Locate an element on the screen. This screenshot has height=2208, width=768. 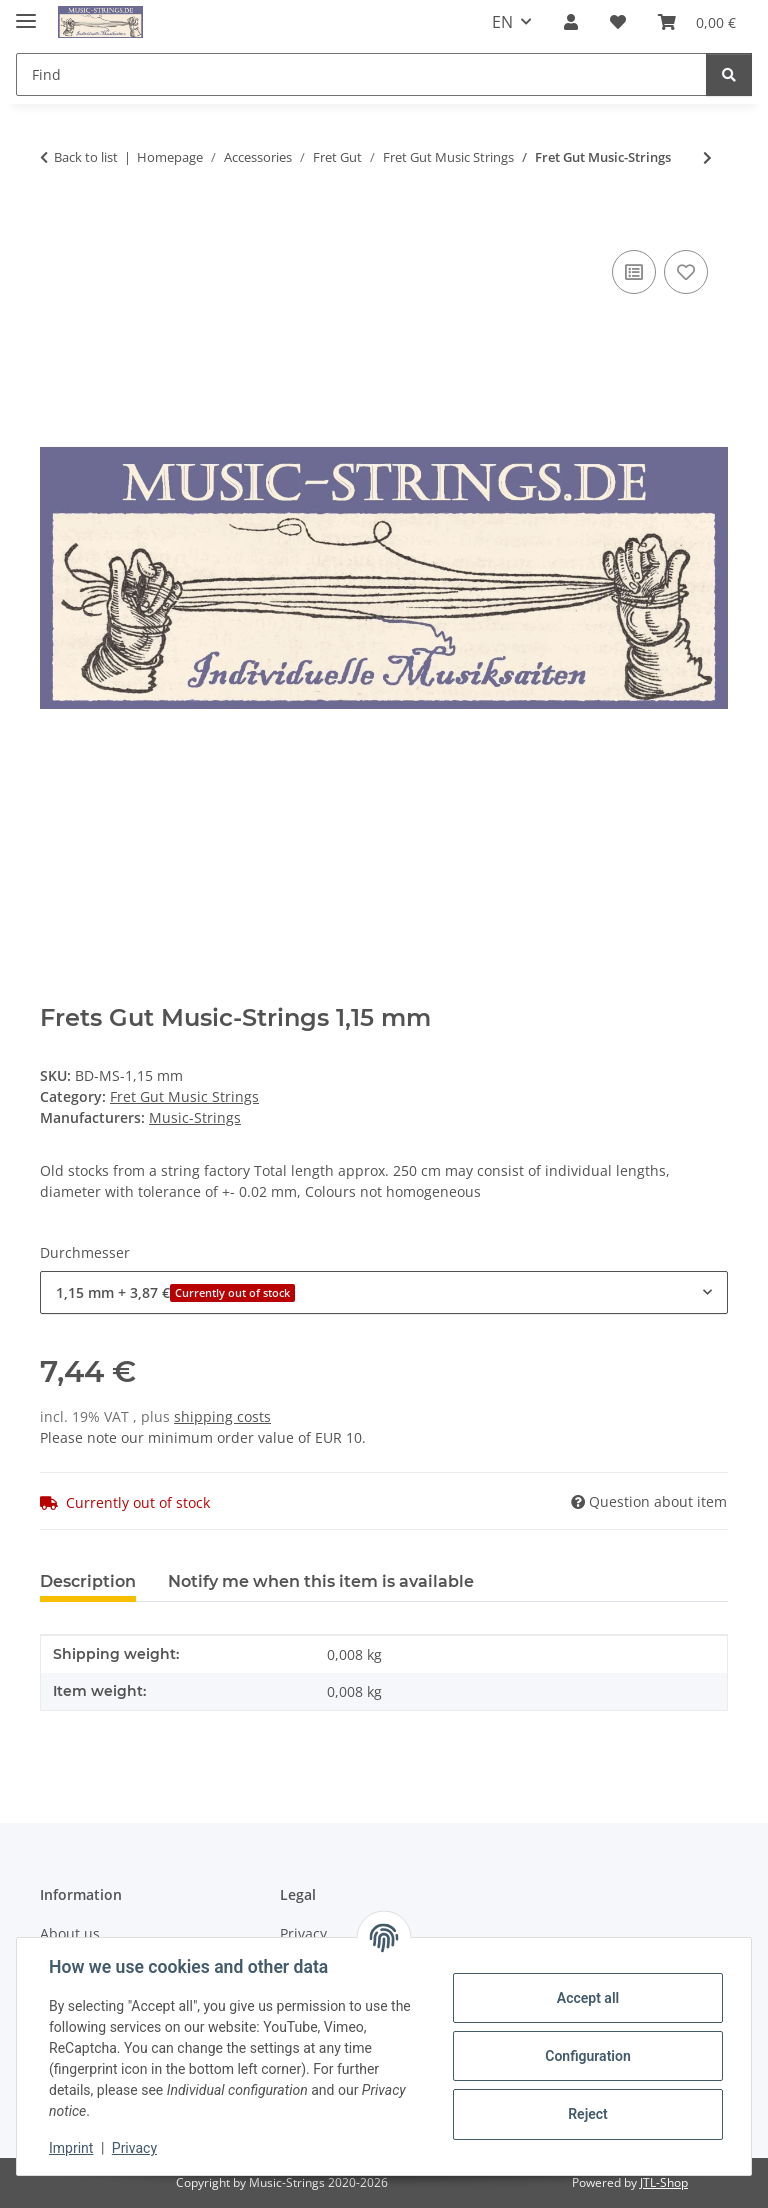
[Add to wish list] is located at coordinates (686, 272).